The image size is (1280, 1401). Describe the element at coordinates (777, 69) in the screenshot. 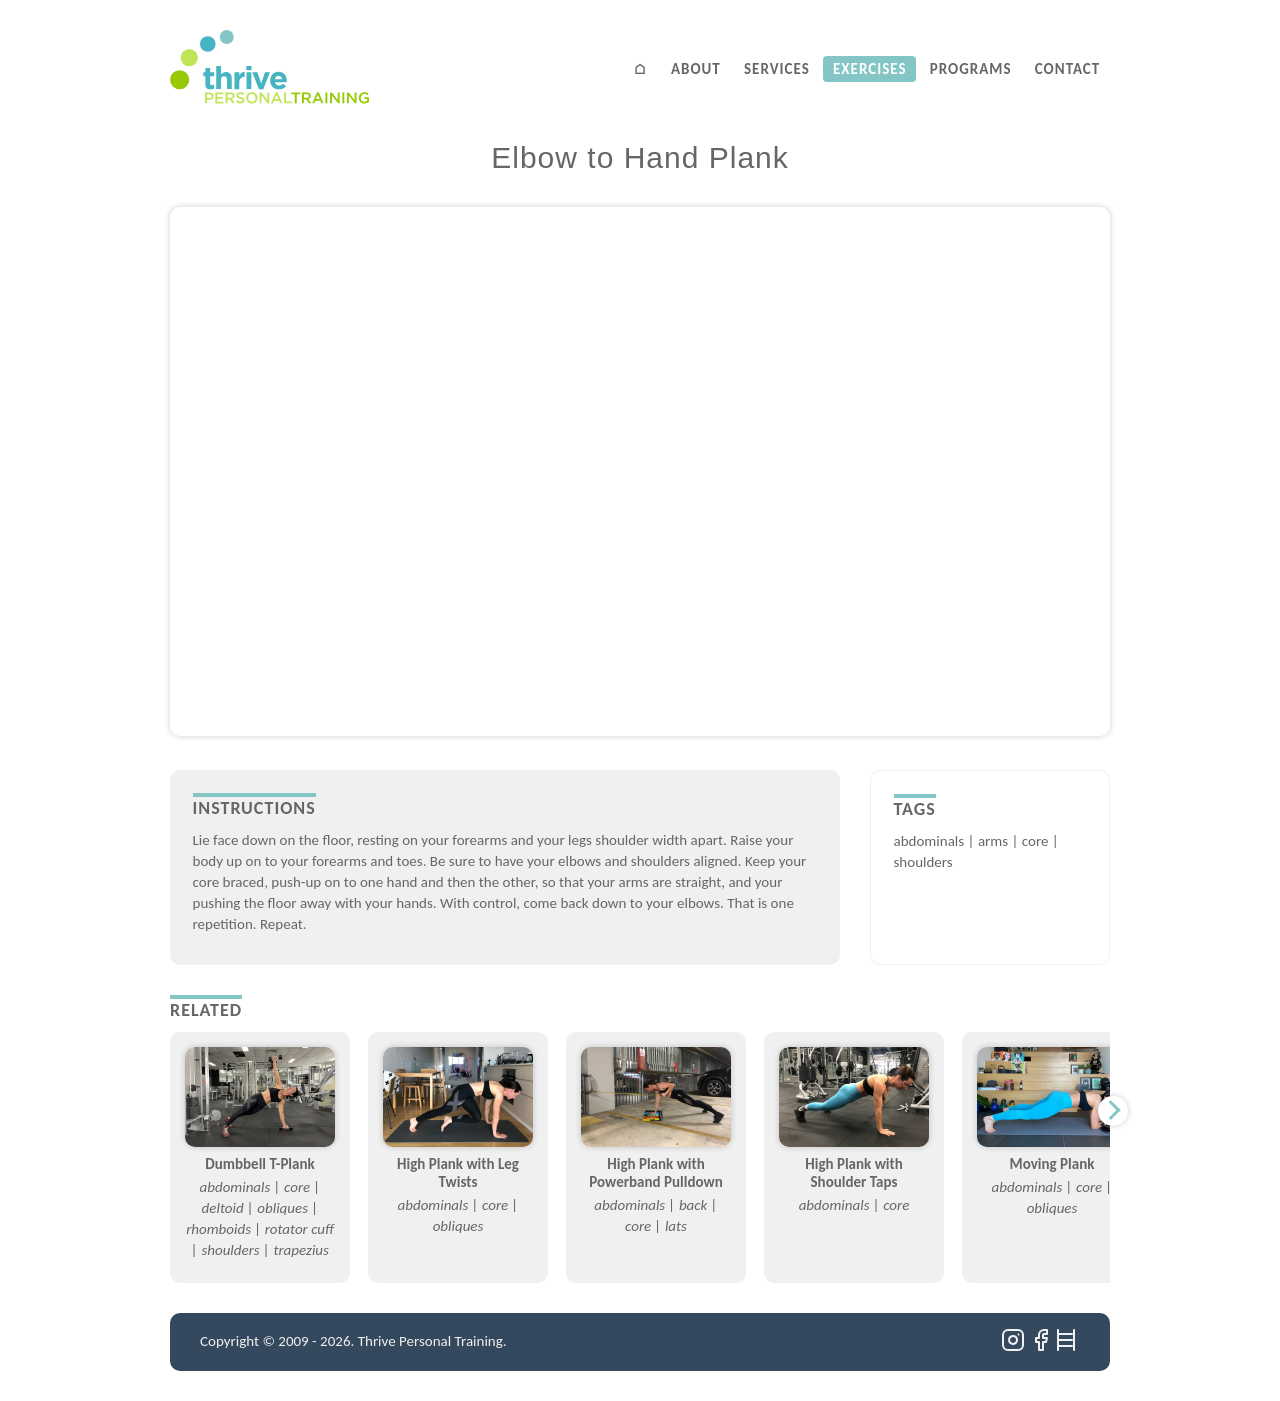

I see `Services` at that location.